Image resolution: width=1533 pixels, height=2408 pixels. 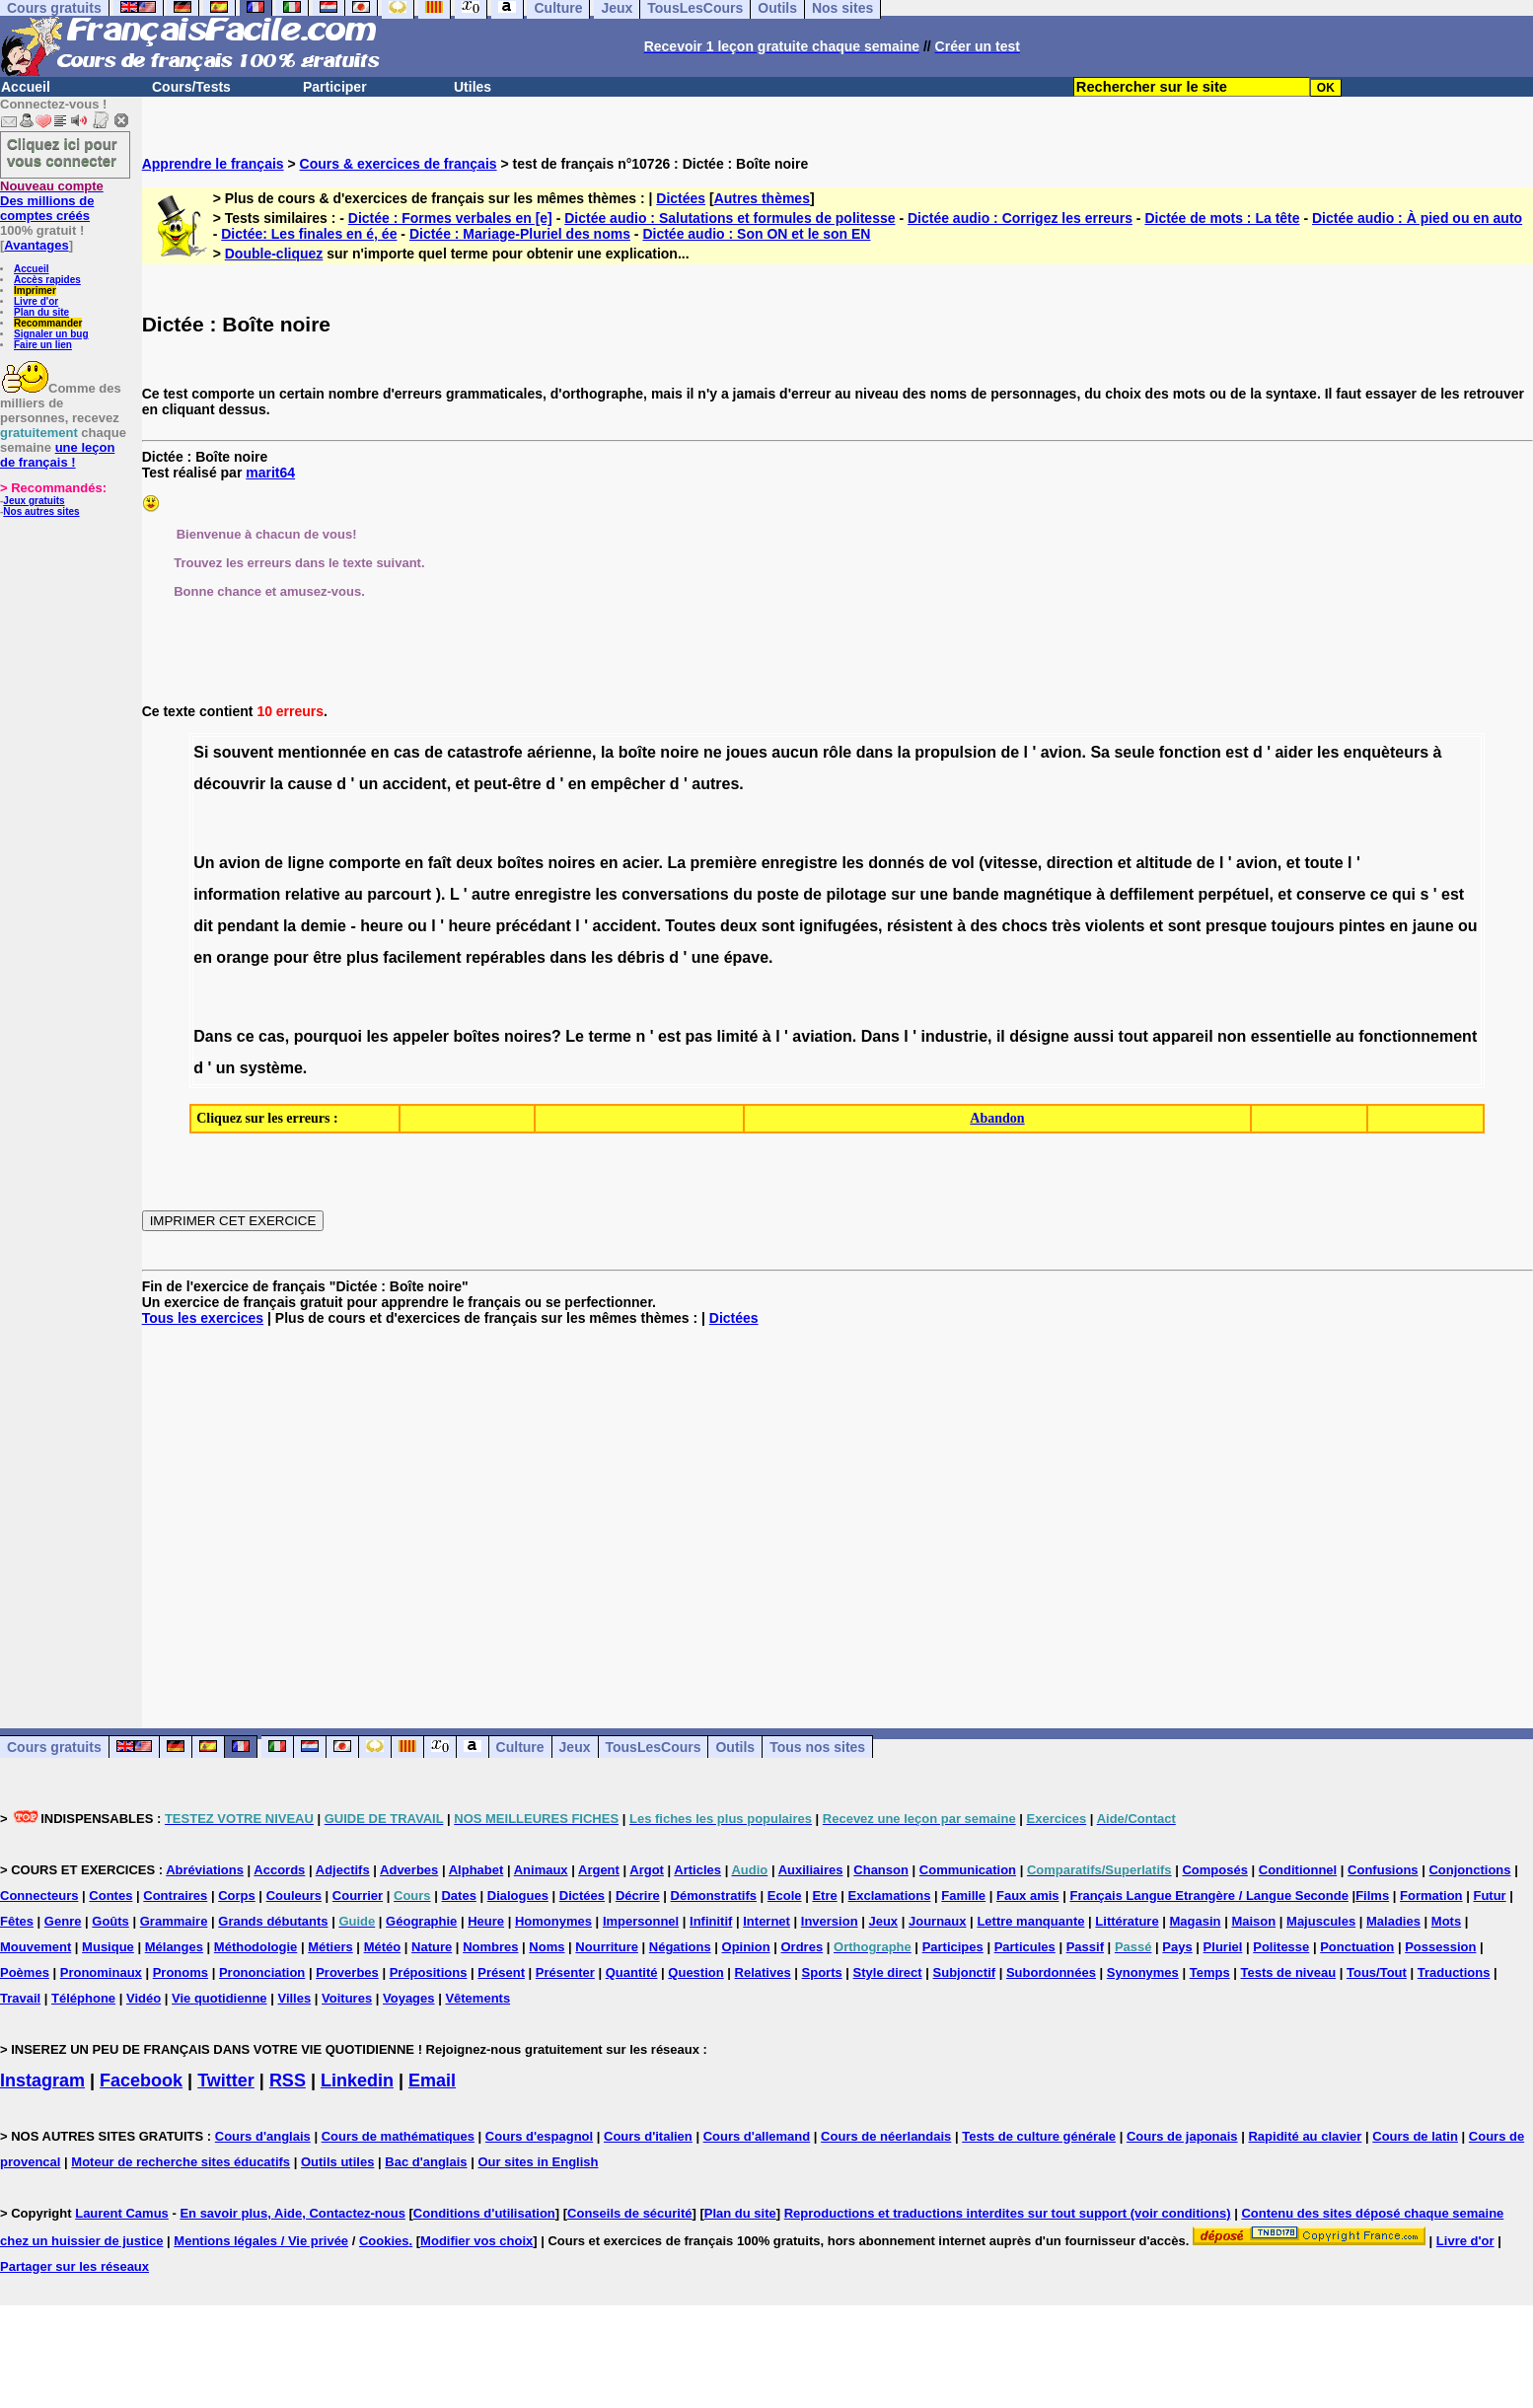 I want to click on Conditions d'utilisation, so click(x=484, y=2213).